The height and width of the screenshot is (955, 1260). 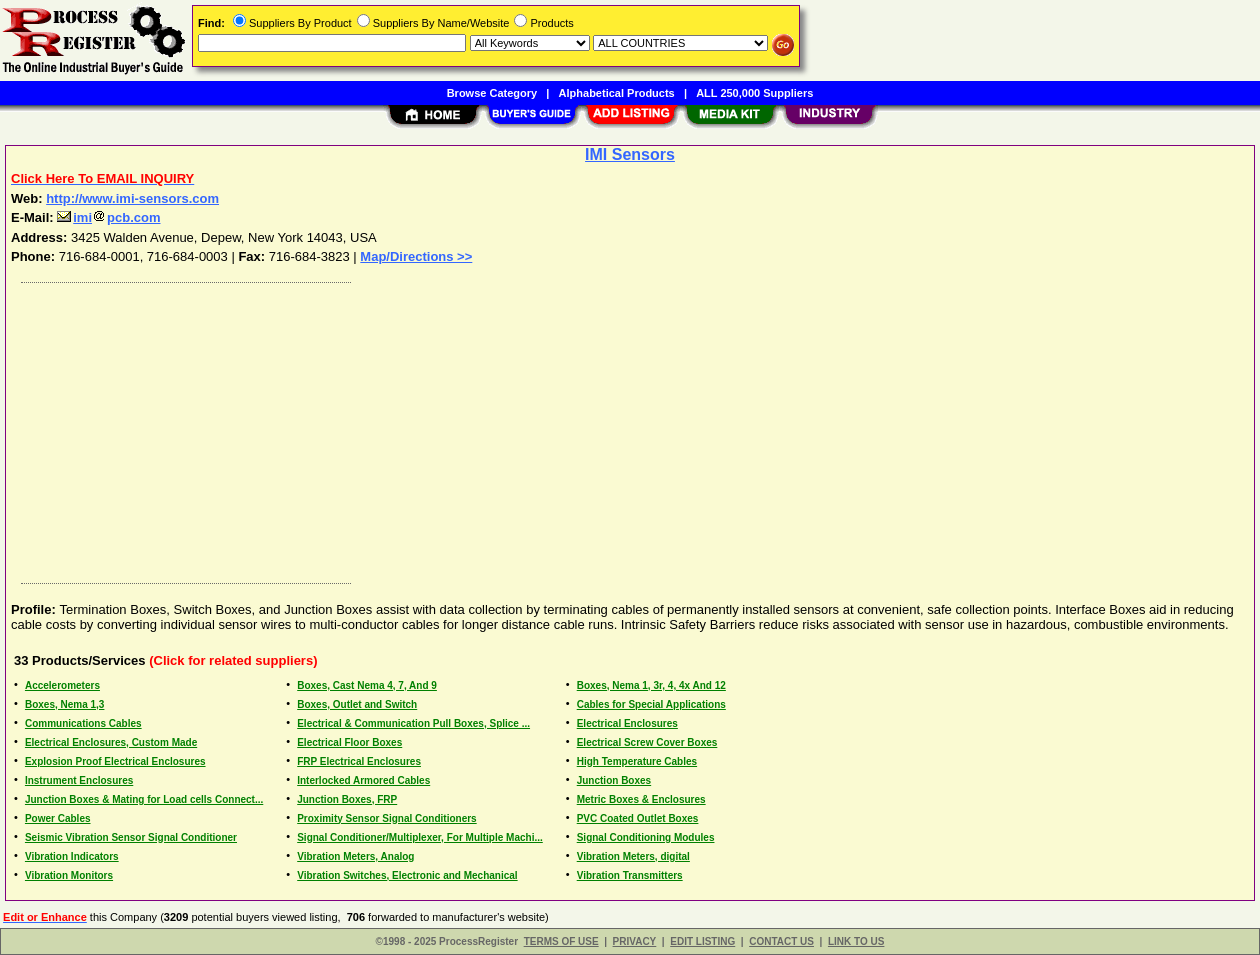 What do you see at coordinates (407, 875) in the screenshot?
I see `Vibration Switches, Electronic and Mechanical` at bounding box center [407, 875].